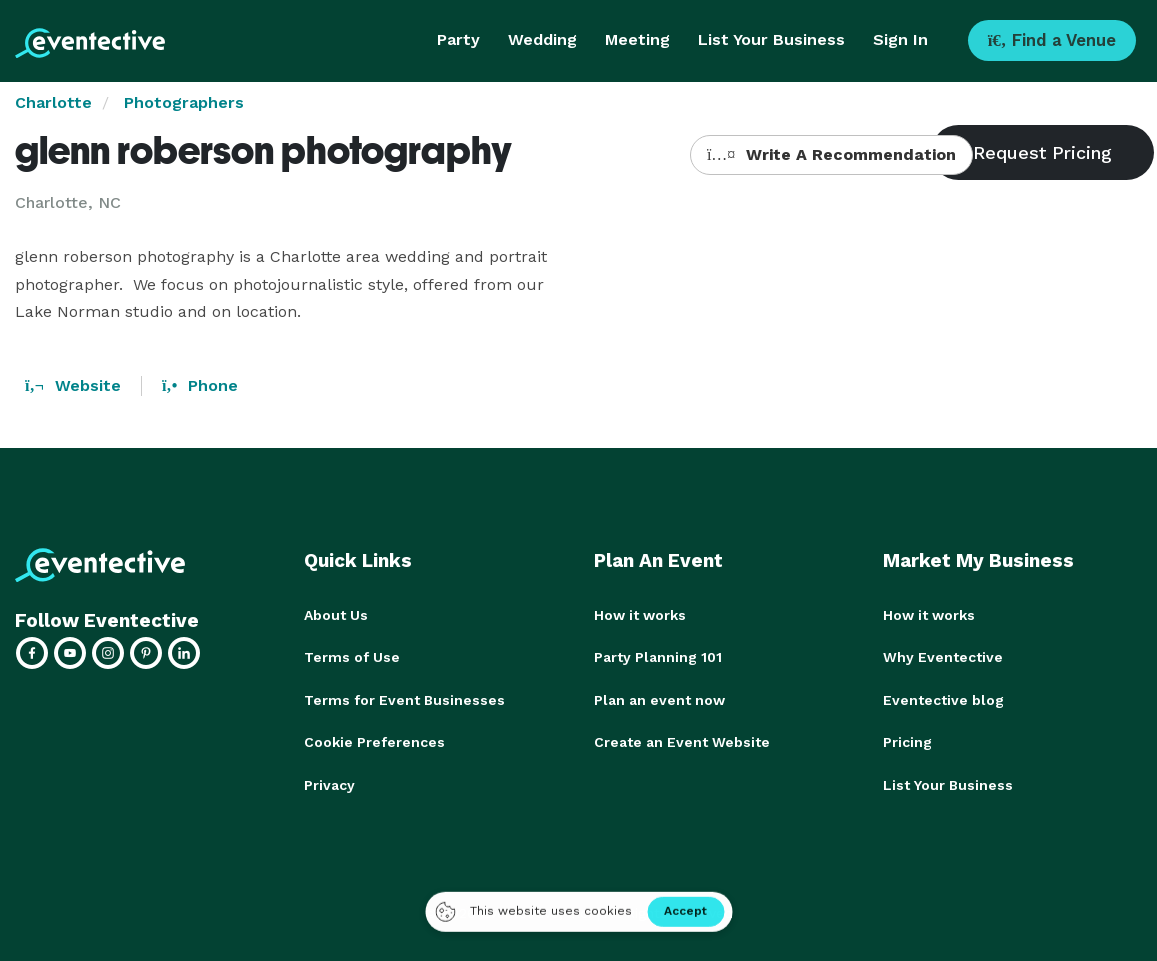 The image size is (1157, 961). What do you see at coordinates (637, 39) in the screenshot?
I see `Meeting` at bounding box center [637, 39].